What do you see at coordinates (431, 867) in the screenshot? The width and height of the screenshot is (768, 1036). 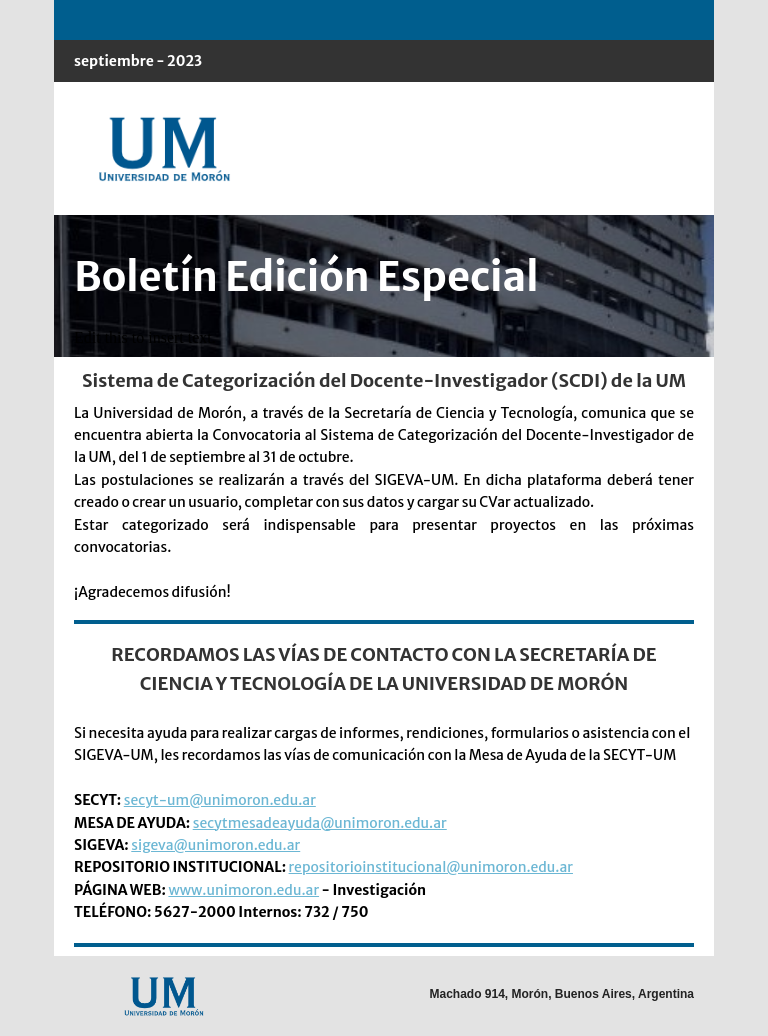 I see `repositorioinstitucional@unimoron.edu.ar` at bounding box center [431, 867].